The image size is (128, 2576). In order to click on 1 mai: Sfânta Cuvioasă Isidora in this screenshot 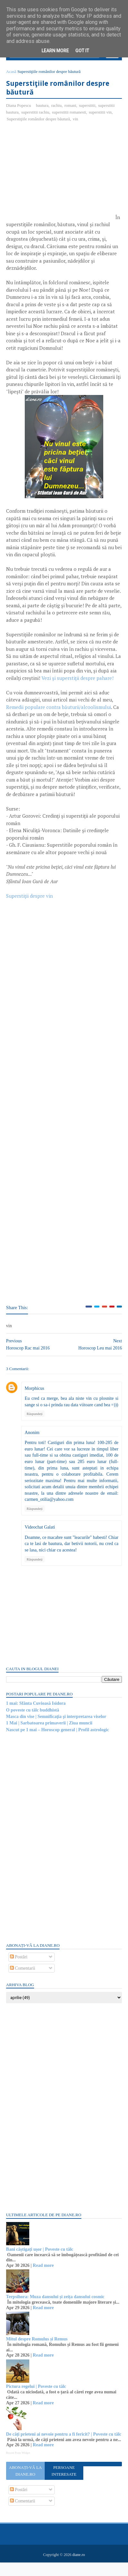, I will do `click(36, 1711)`.